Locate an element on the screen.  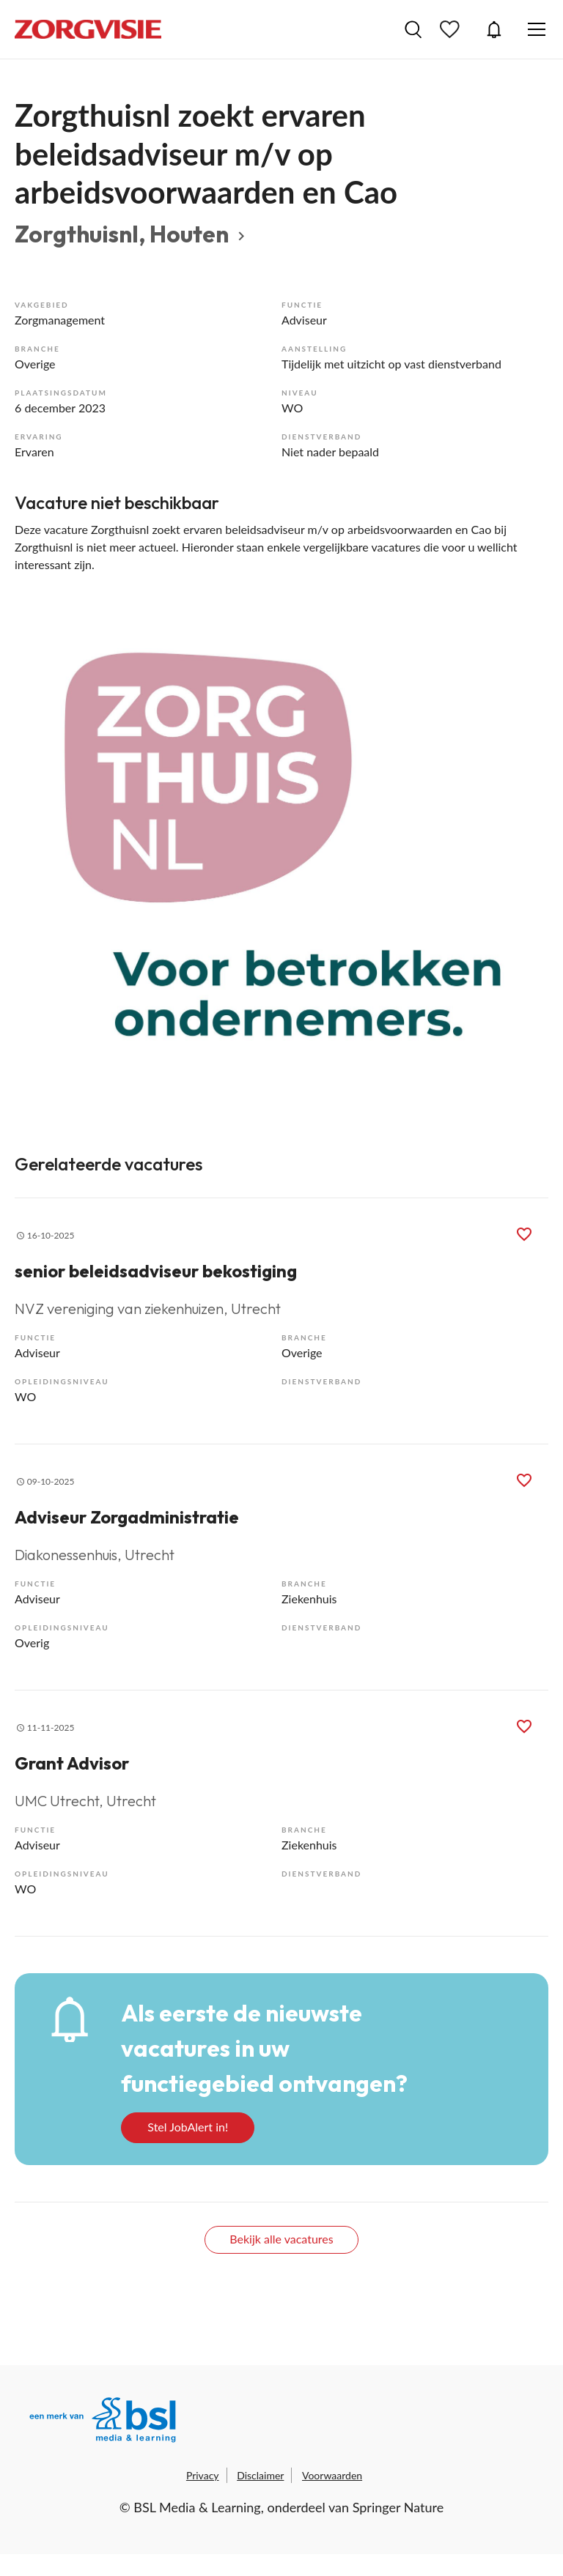
Stel JobAlert in! is located at coordinates (187, 2127).